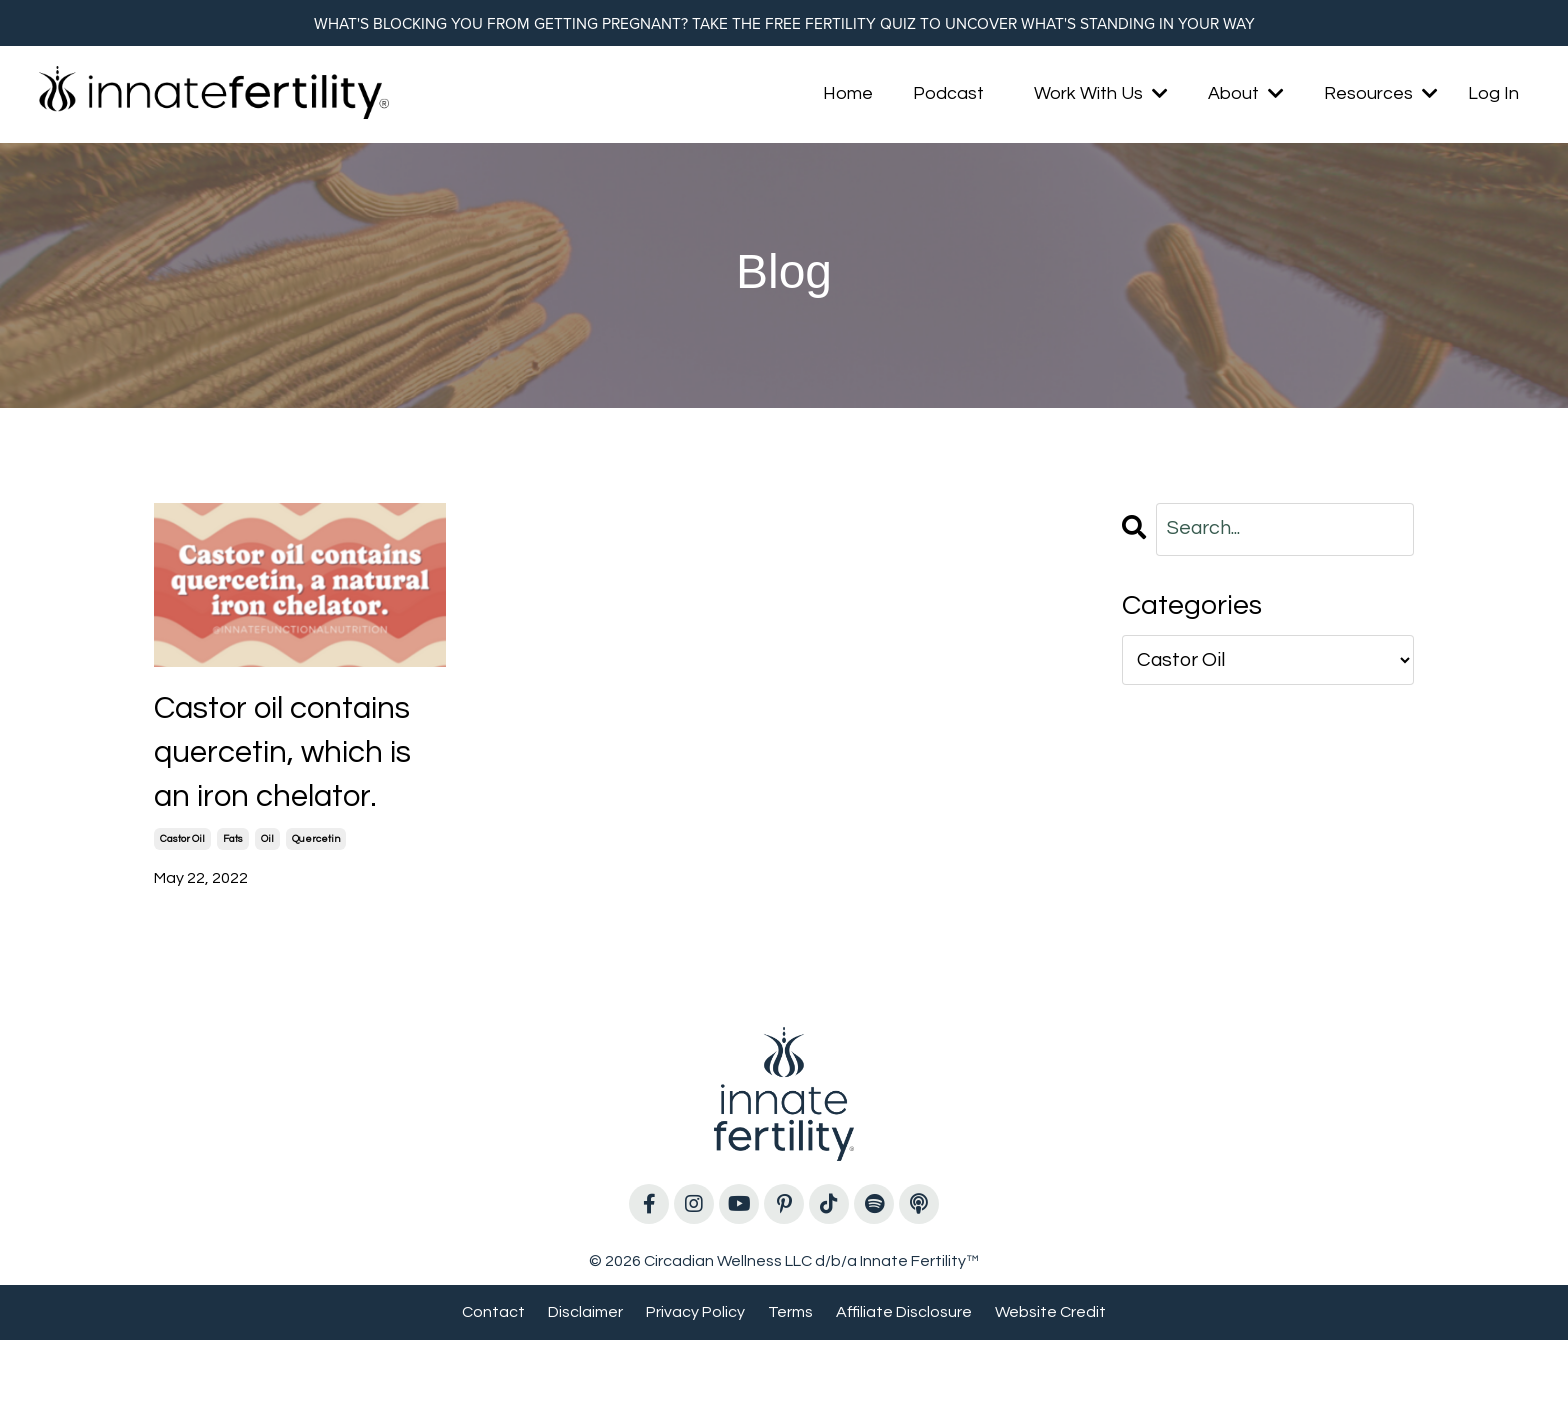 This screenshot has width=1568, height=1415. What do you see at coordinates (1246, 97) in the screenshot?
I see `About` at bounding box center [1246, 97].